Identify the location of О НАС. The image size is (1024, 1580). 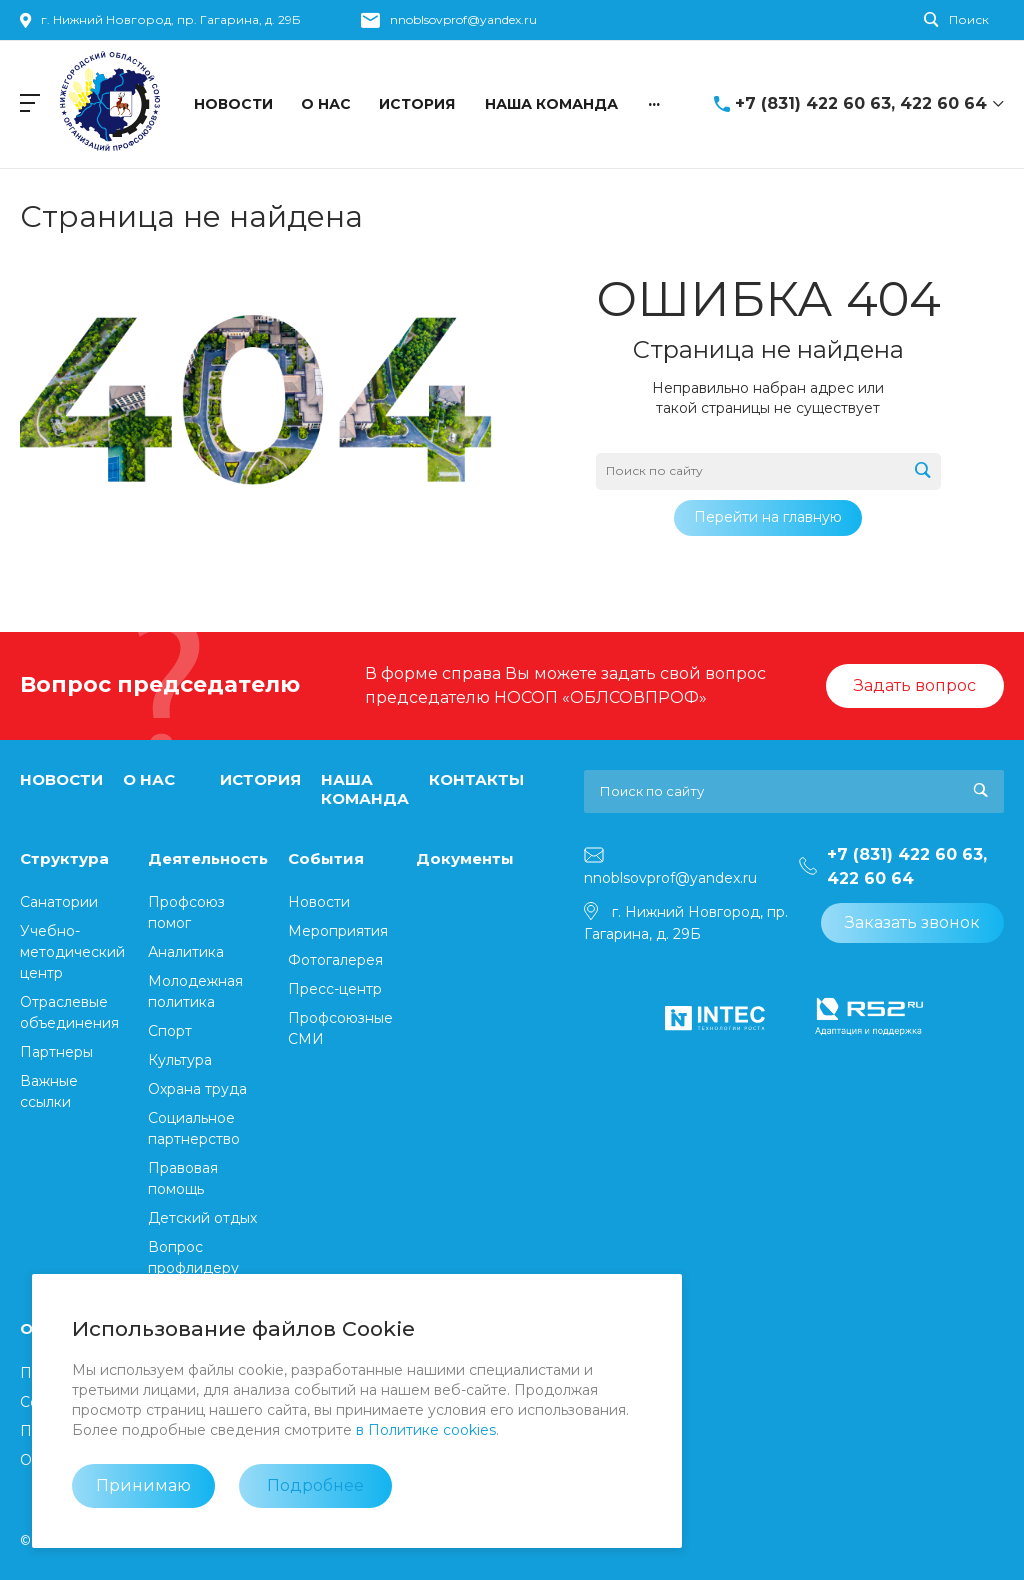
(149, 779).